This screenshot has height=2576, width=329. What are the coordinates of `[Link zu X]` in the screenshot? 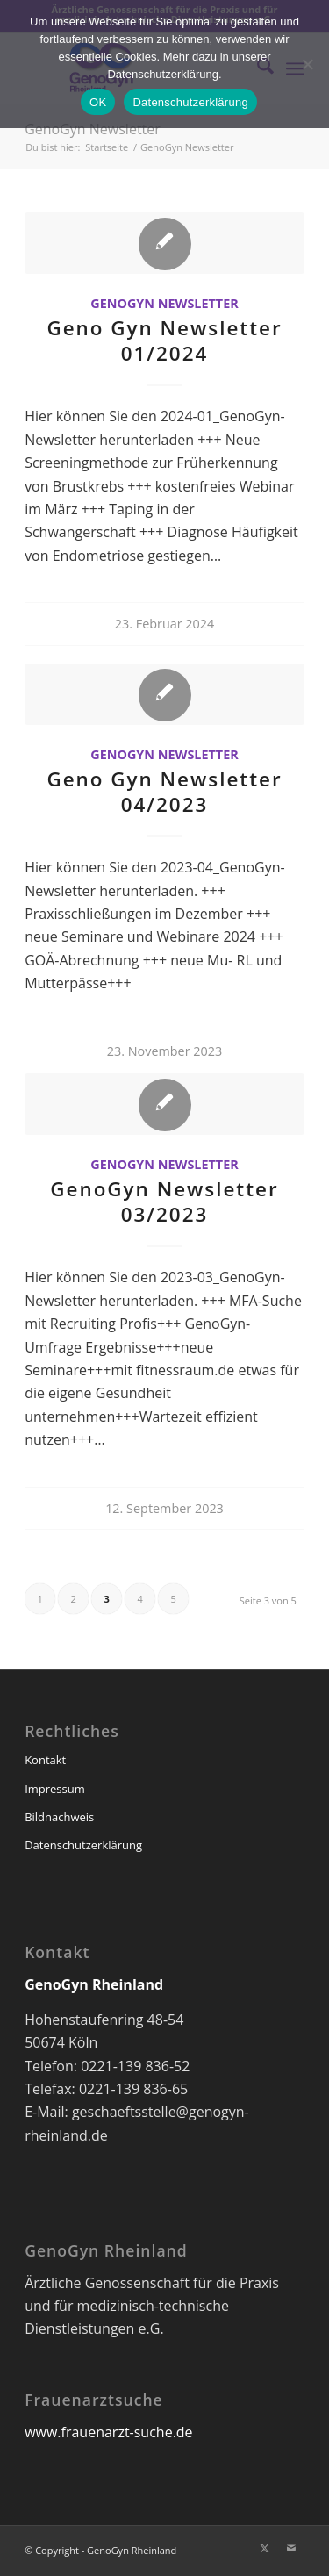 It's located at (265, 2548).